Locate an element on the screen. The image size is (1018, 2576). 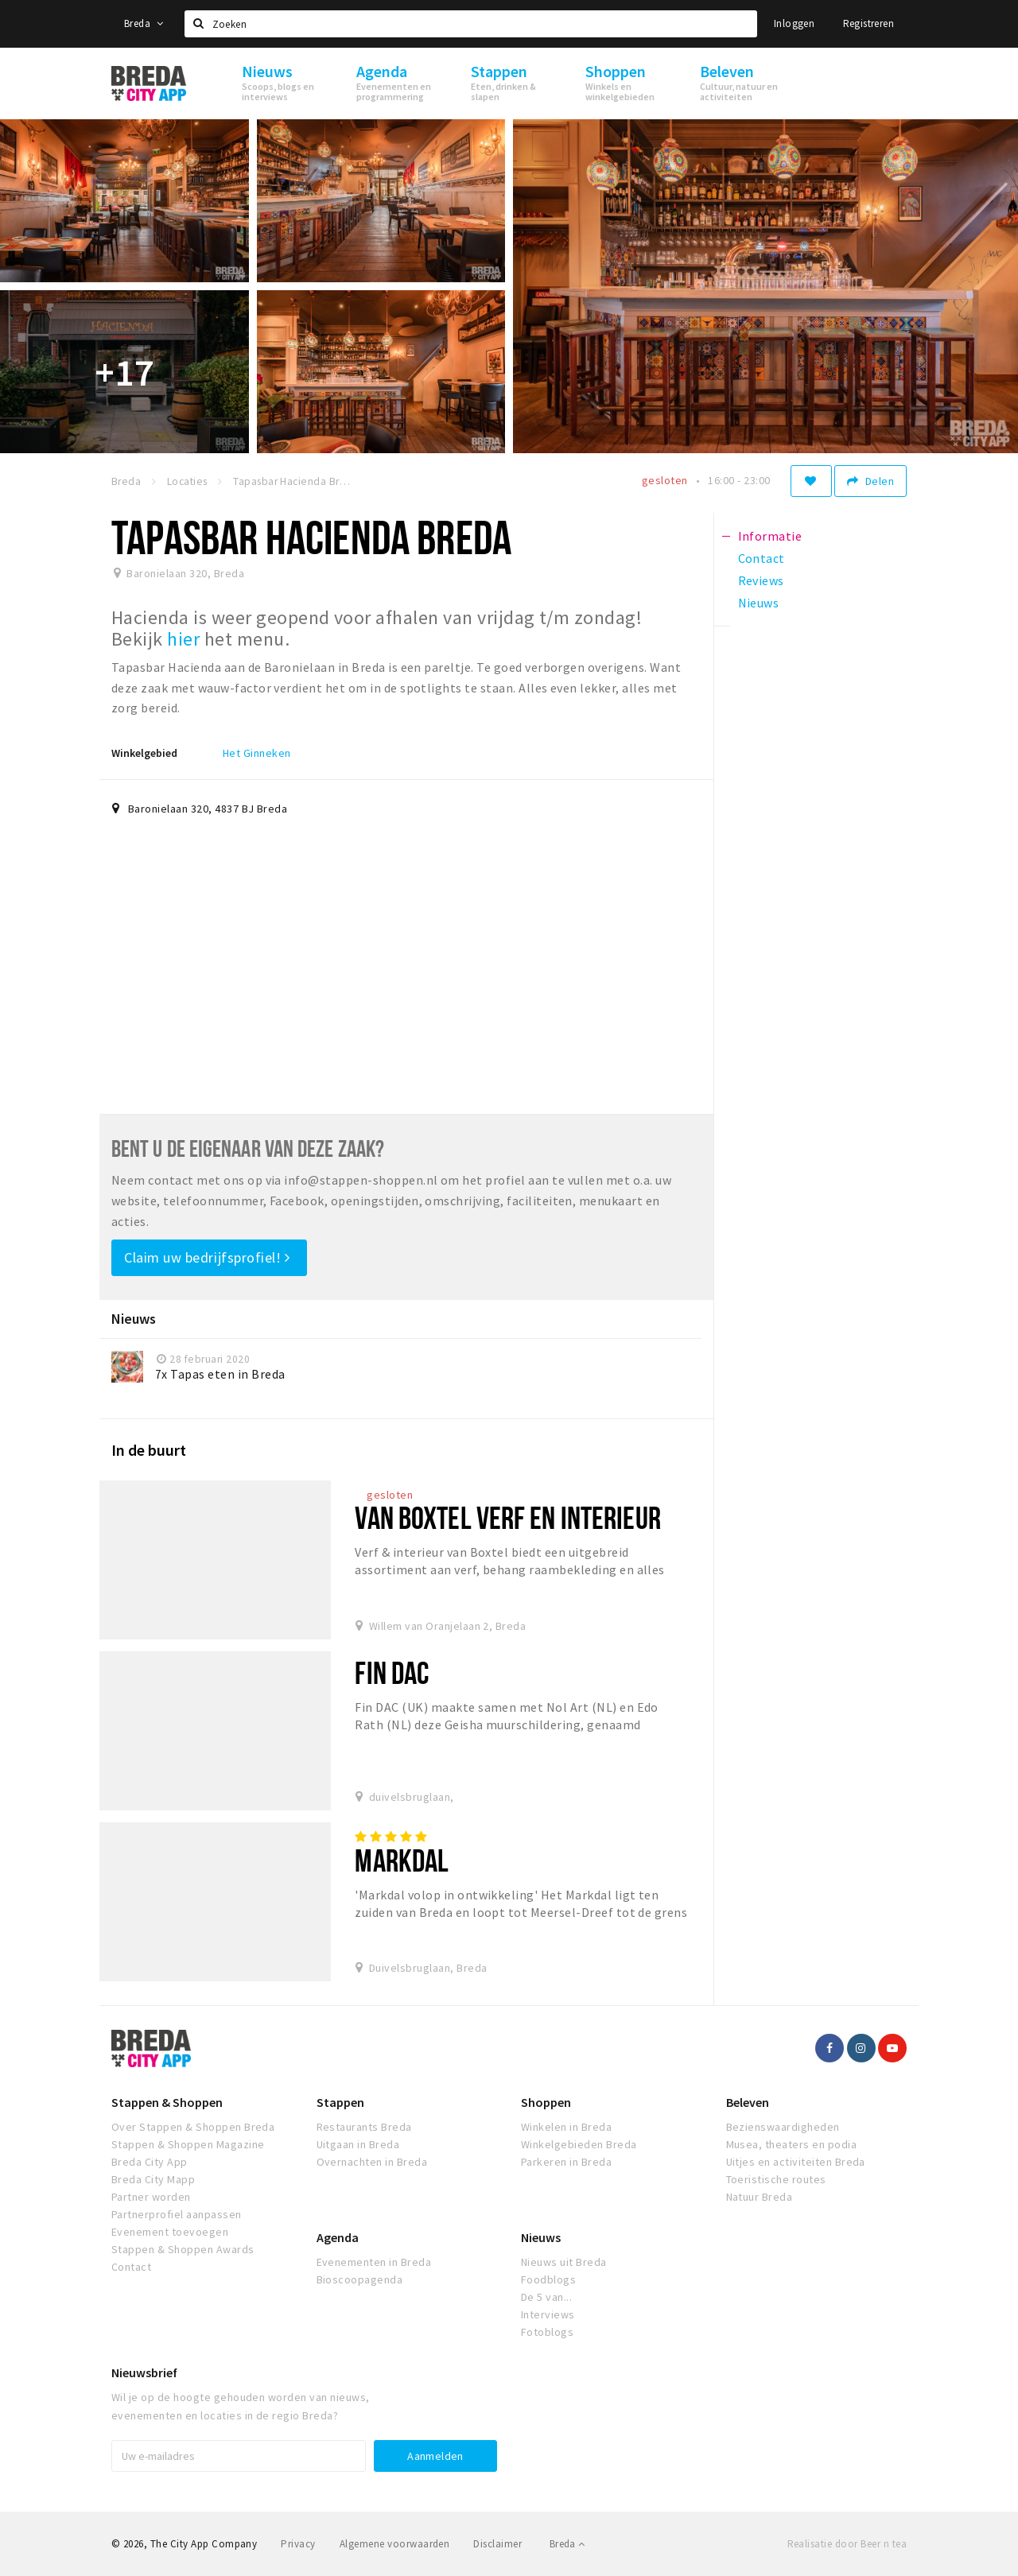
Breda is located at coordinates (144, 23).